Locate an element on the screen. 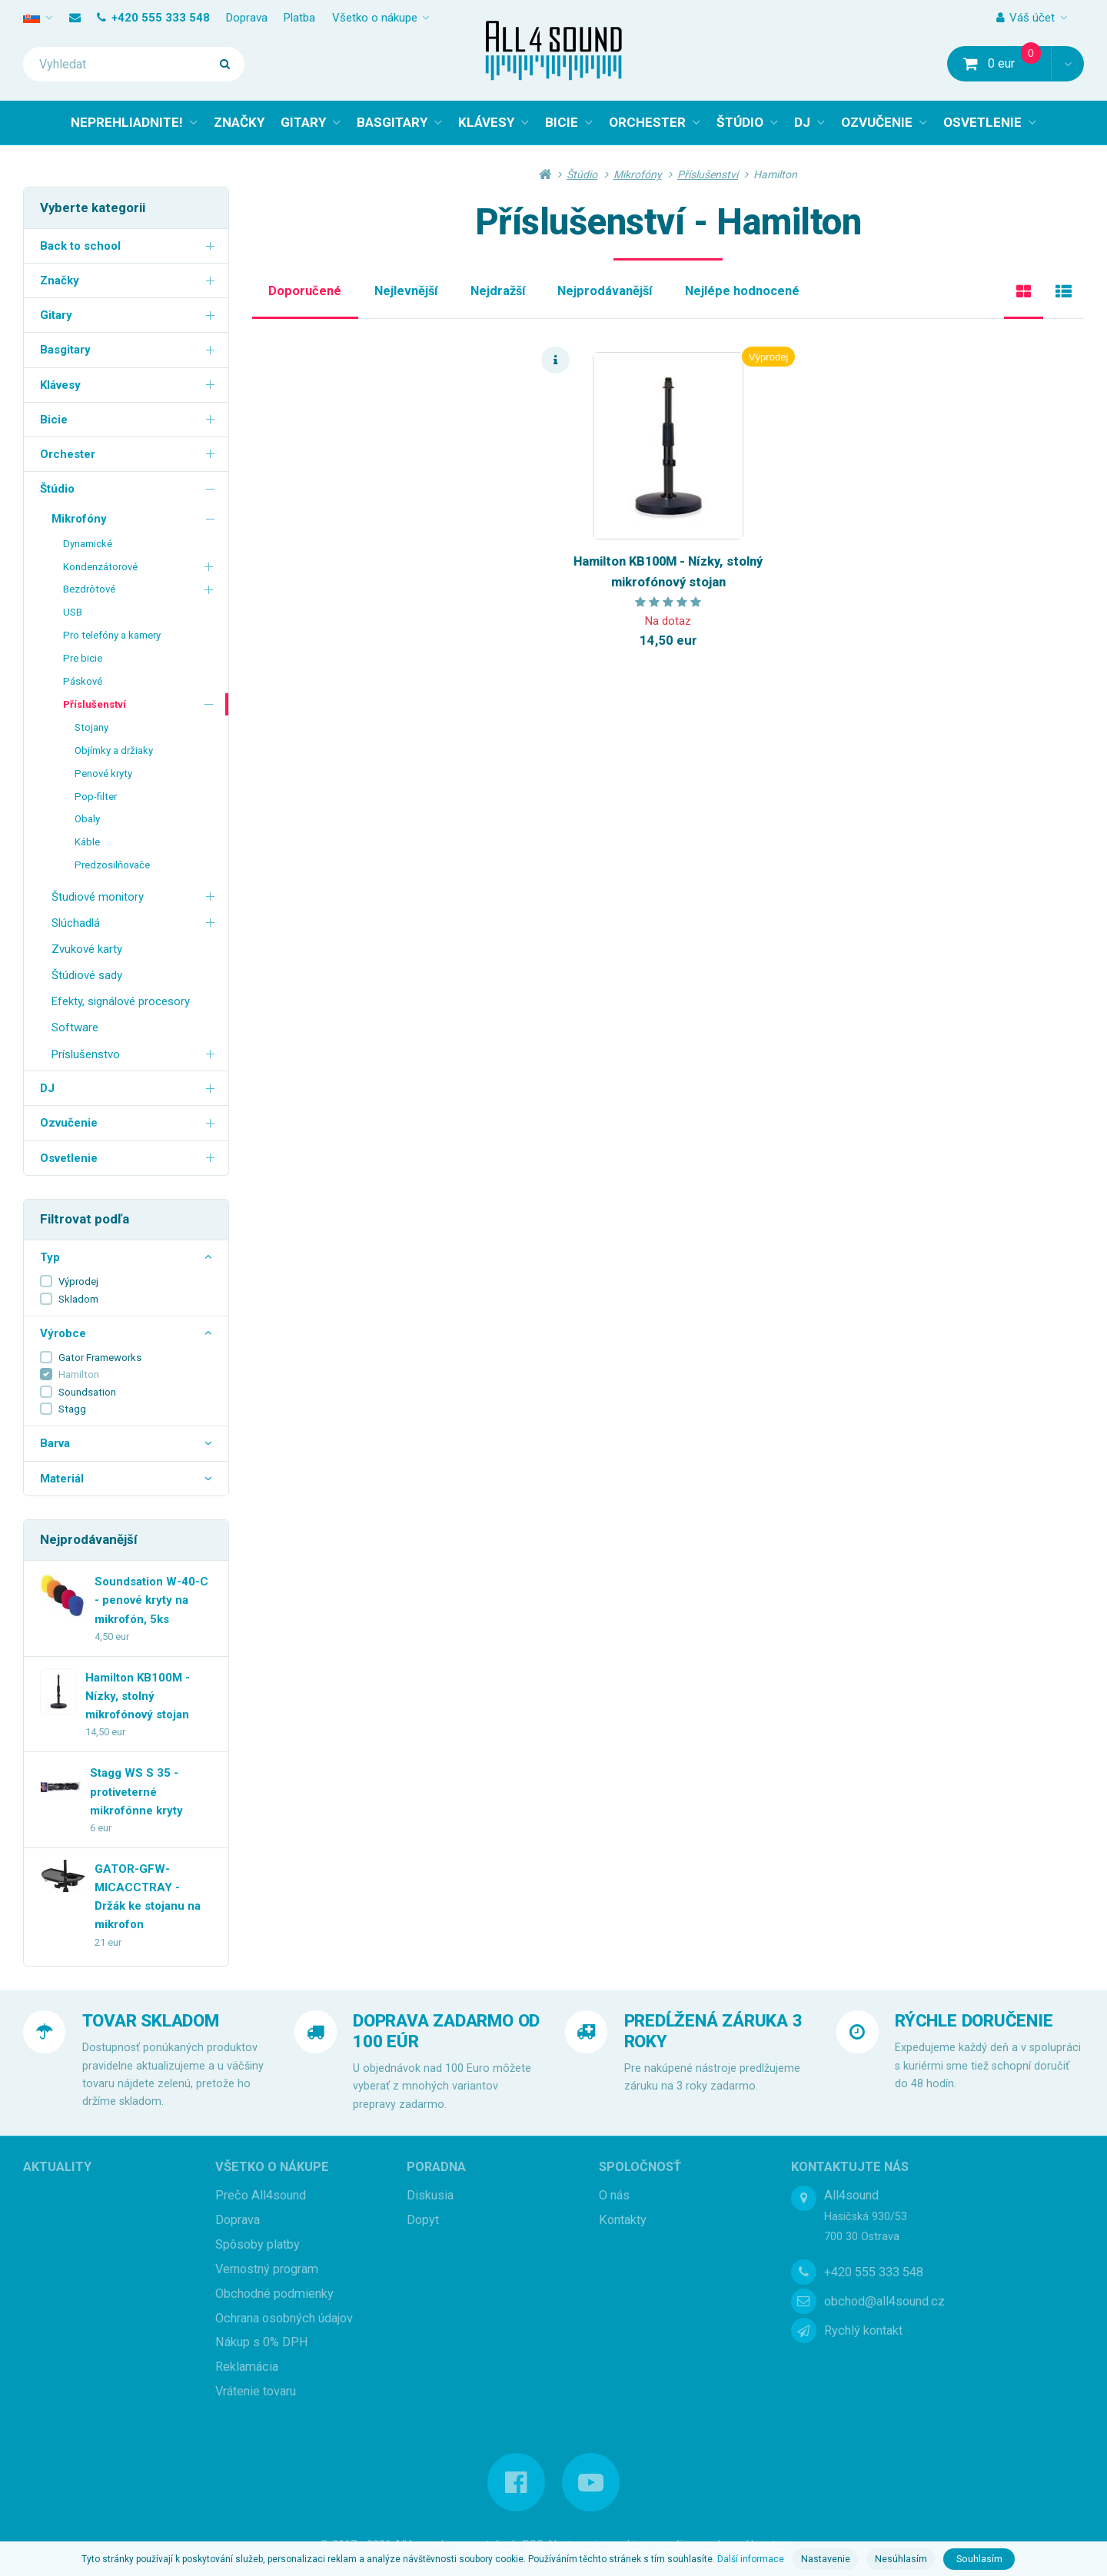 The width and height of the screenshot is (1107, 2576). Pre bicie is located at coordinates (82, 658).